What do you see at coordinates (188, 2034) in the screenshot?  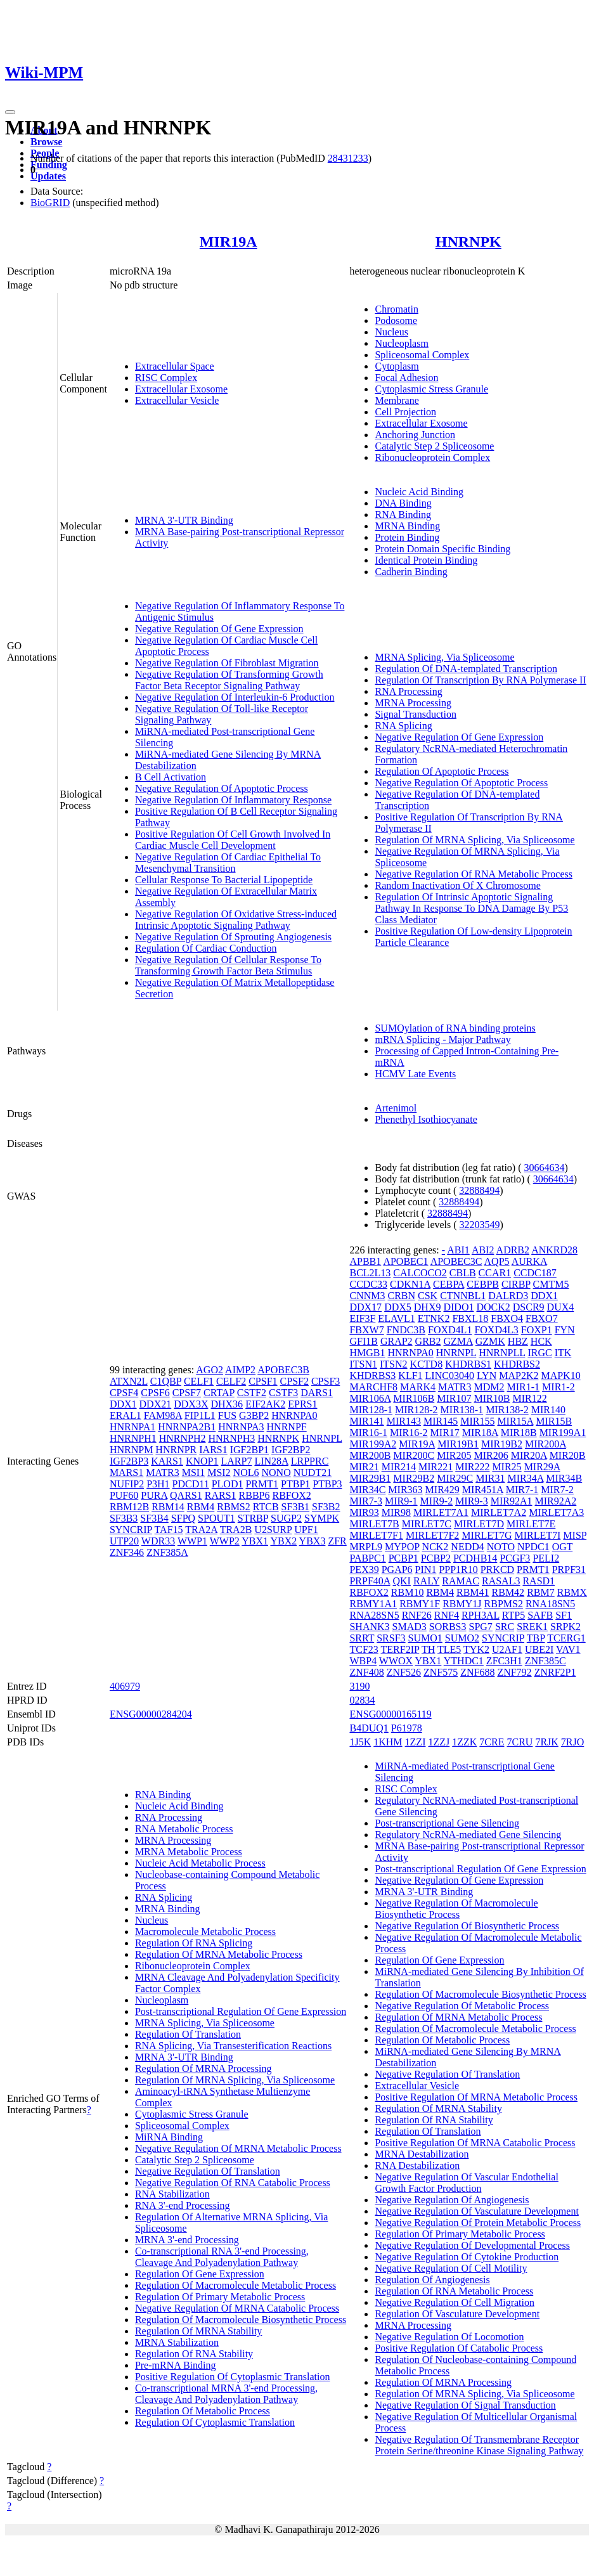 I see `Regulation Of Translation` at bounding box center [188, 2034].